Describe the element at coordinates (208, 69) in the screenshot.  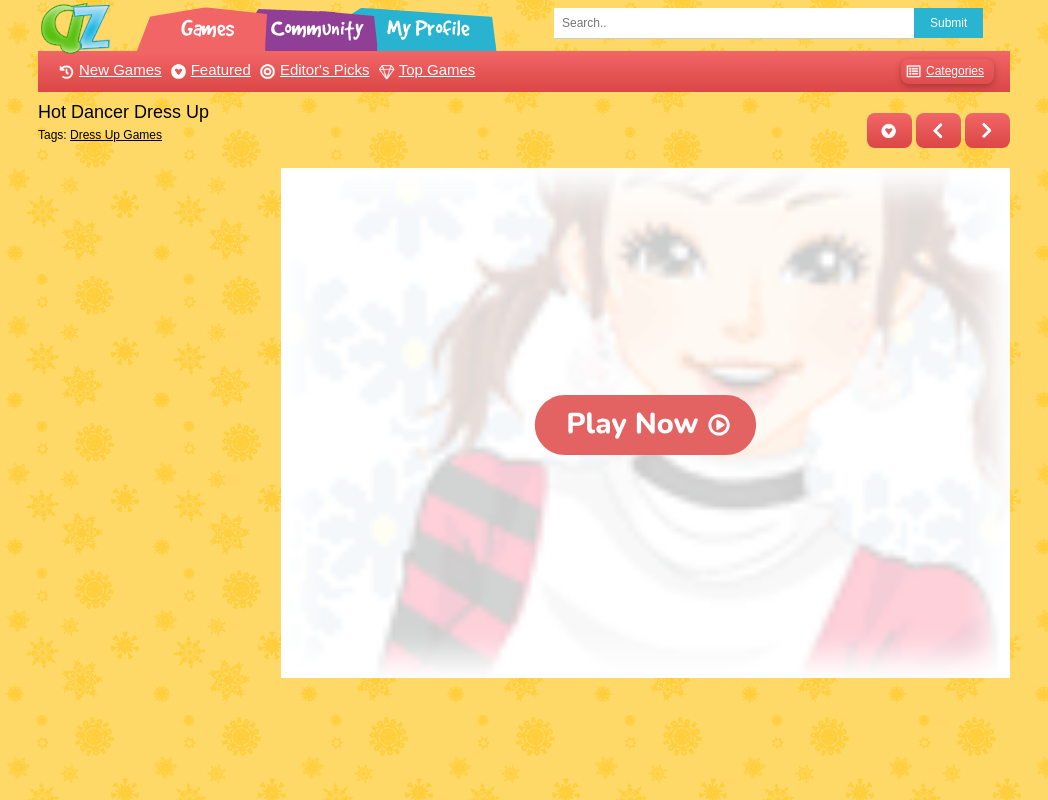
I see `Featured` at that location.